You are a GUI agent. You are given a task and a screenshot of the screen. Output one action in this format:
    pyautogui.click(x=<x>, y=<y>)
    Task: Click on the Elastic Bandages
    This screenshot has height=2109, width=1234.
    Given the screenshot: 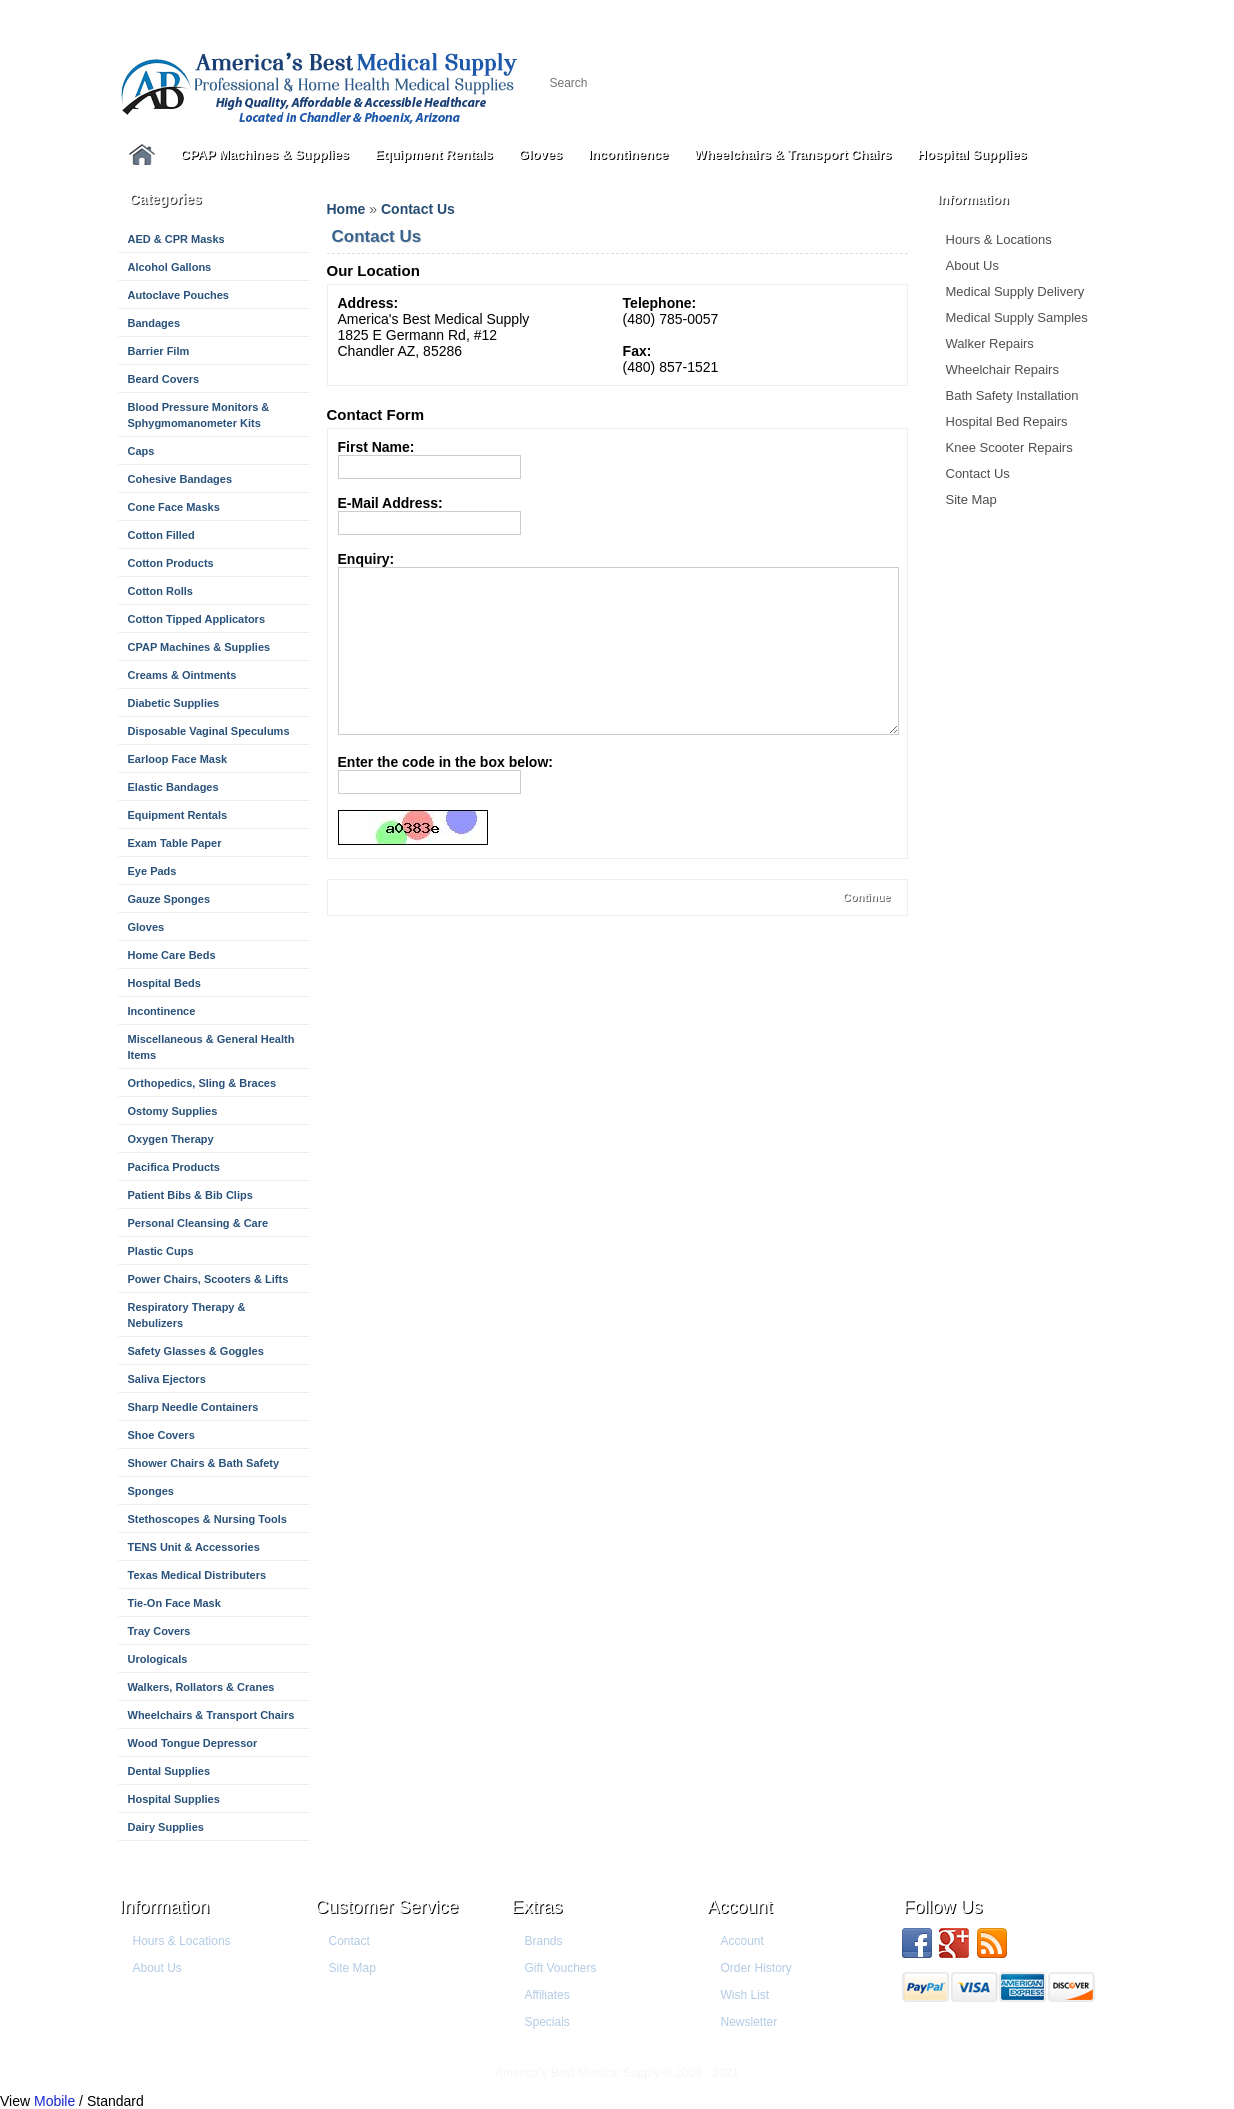 What is the action you would take?
    pyautogui.click(x=173, y=787)
    